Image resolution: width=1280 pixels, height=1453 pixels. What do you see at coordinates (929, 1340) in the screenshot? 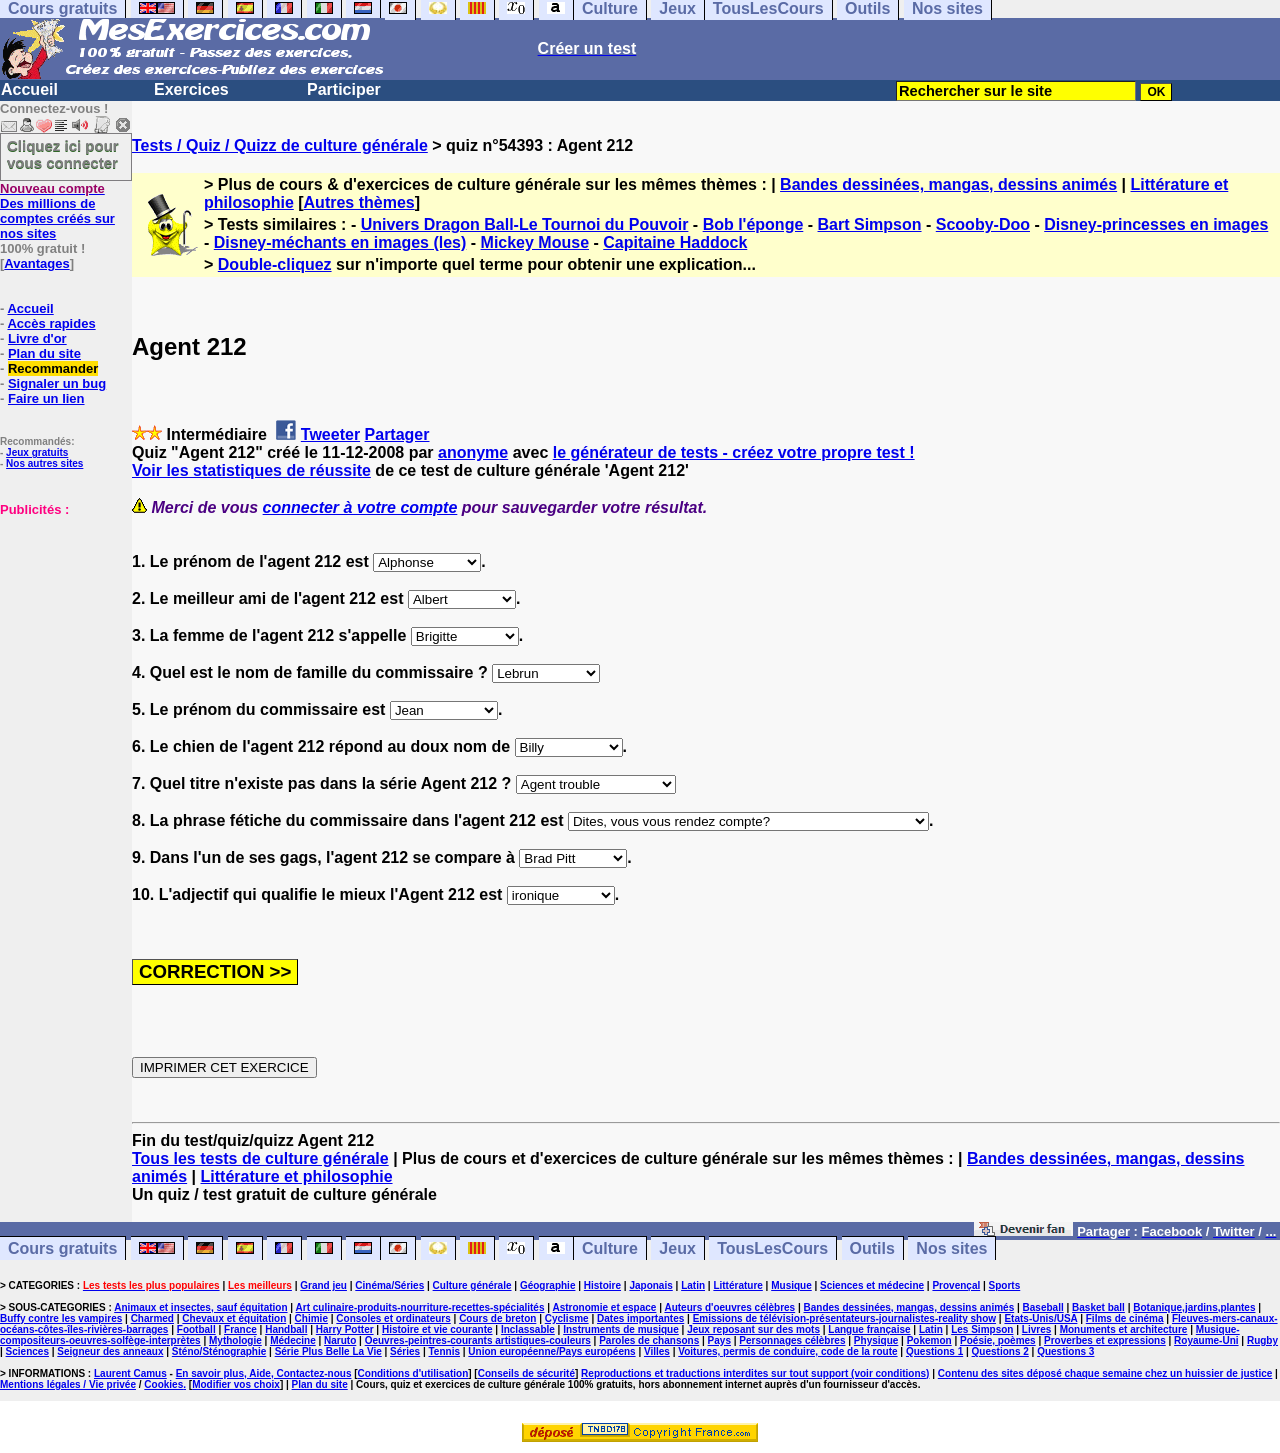
I see `Pokemon` at bounding box center [929, 1340].